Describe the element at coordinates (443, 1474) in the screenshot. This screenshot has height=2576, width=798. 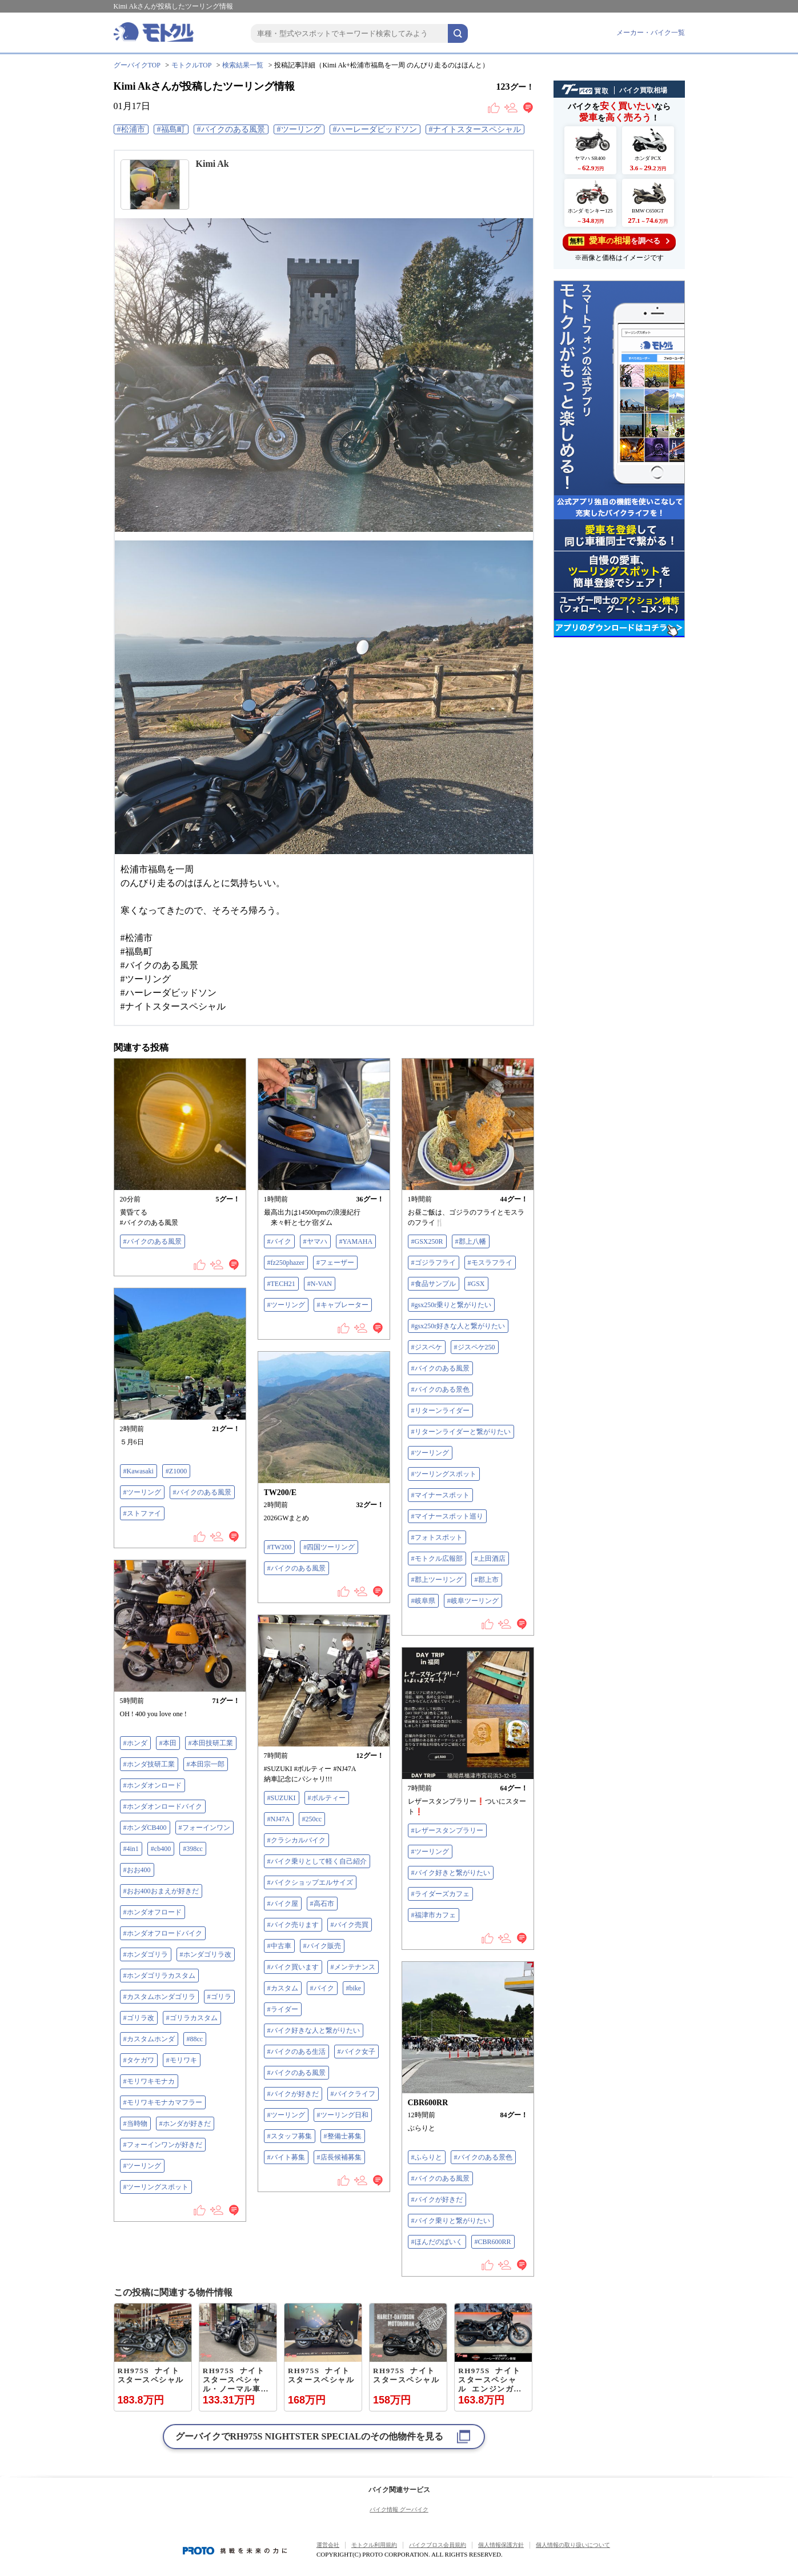
I see `#ツーリングスポット` at that location.